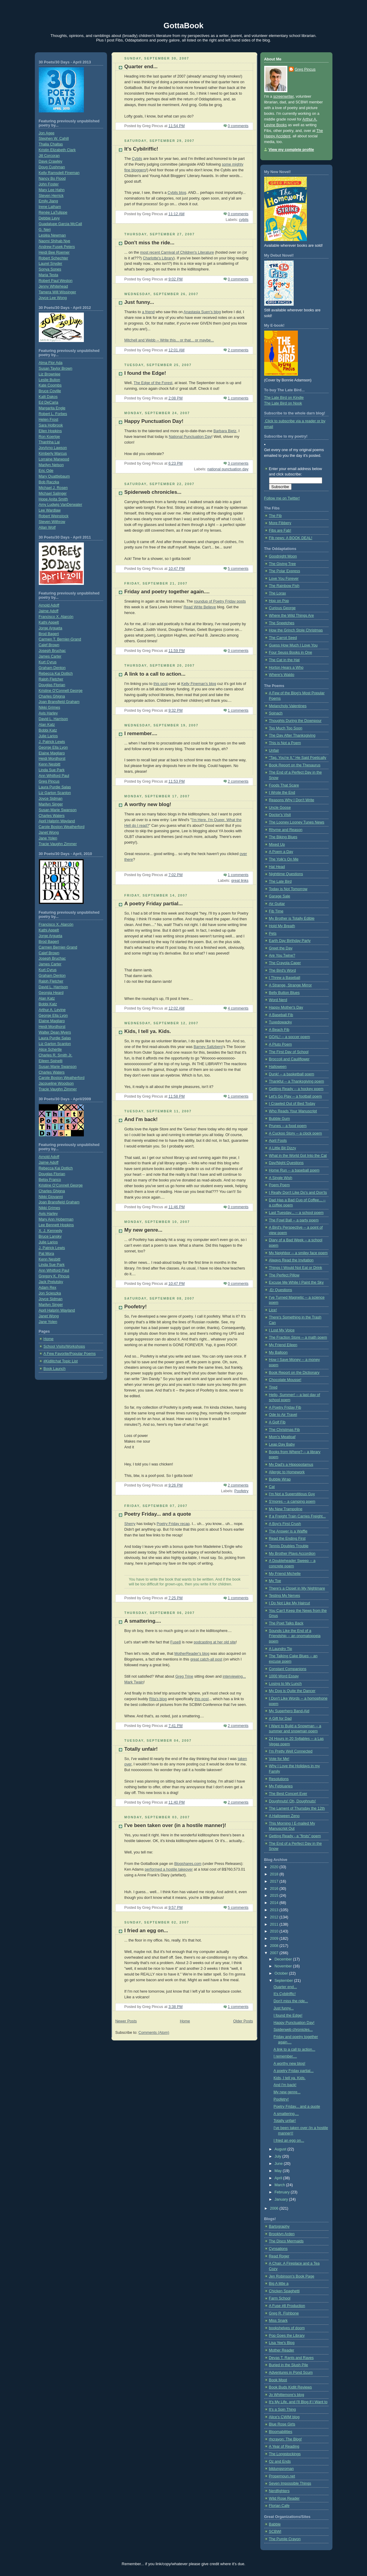 The height and width of the screenshot is (2576, 367). What do you see at coordinates (52, 742) in the screenshot?
I see `J. Patrick Lewis` at bounding box center [52, 742].